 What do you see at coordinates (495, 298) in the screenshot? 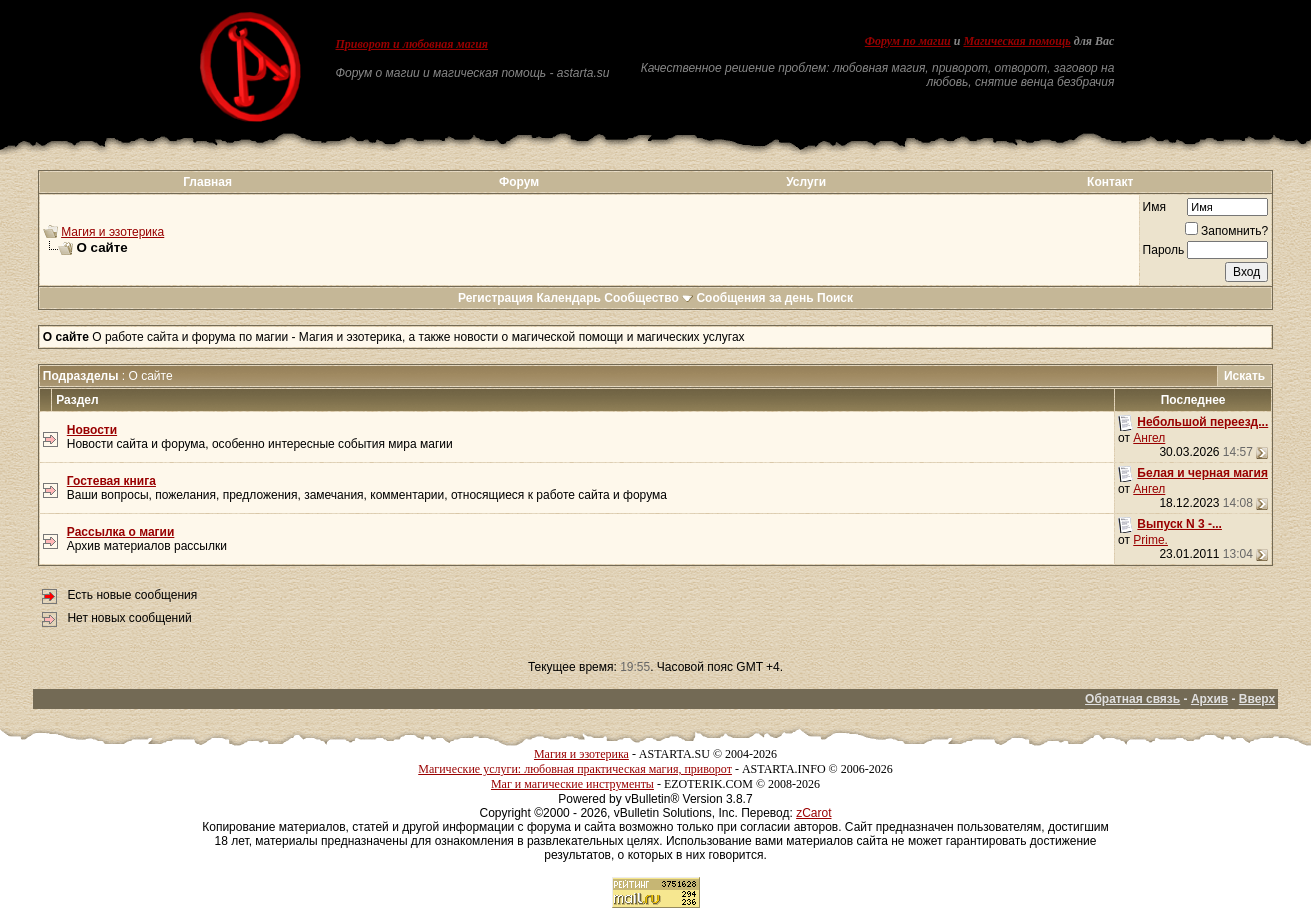
I see `Регистрация` at bounding box center [495, 298].